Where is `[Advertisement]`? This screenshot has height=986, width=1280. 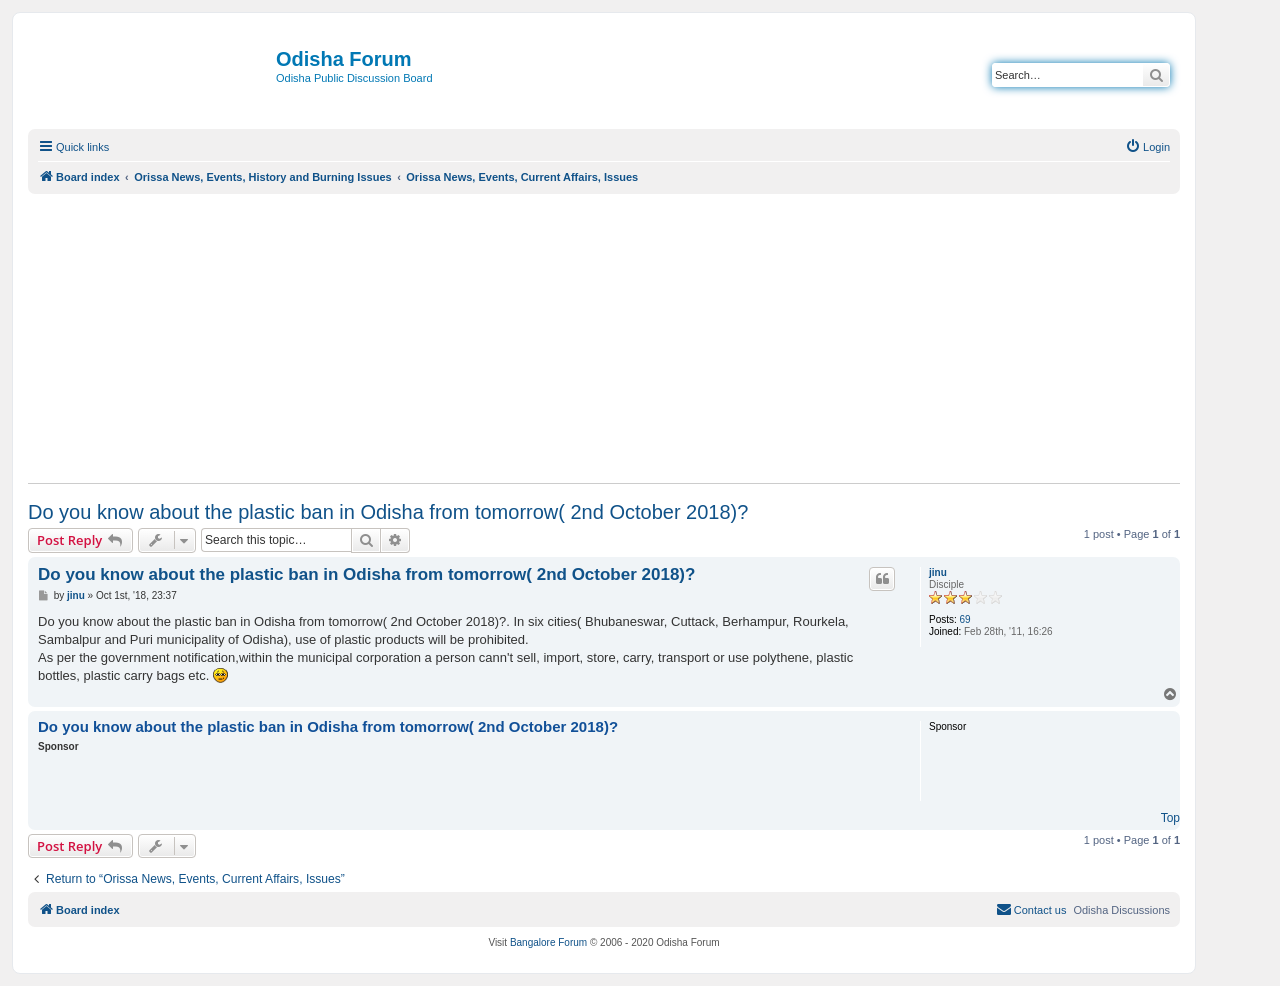
[Advertisement] is located at coordinates (604, 338).